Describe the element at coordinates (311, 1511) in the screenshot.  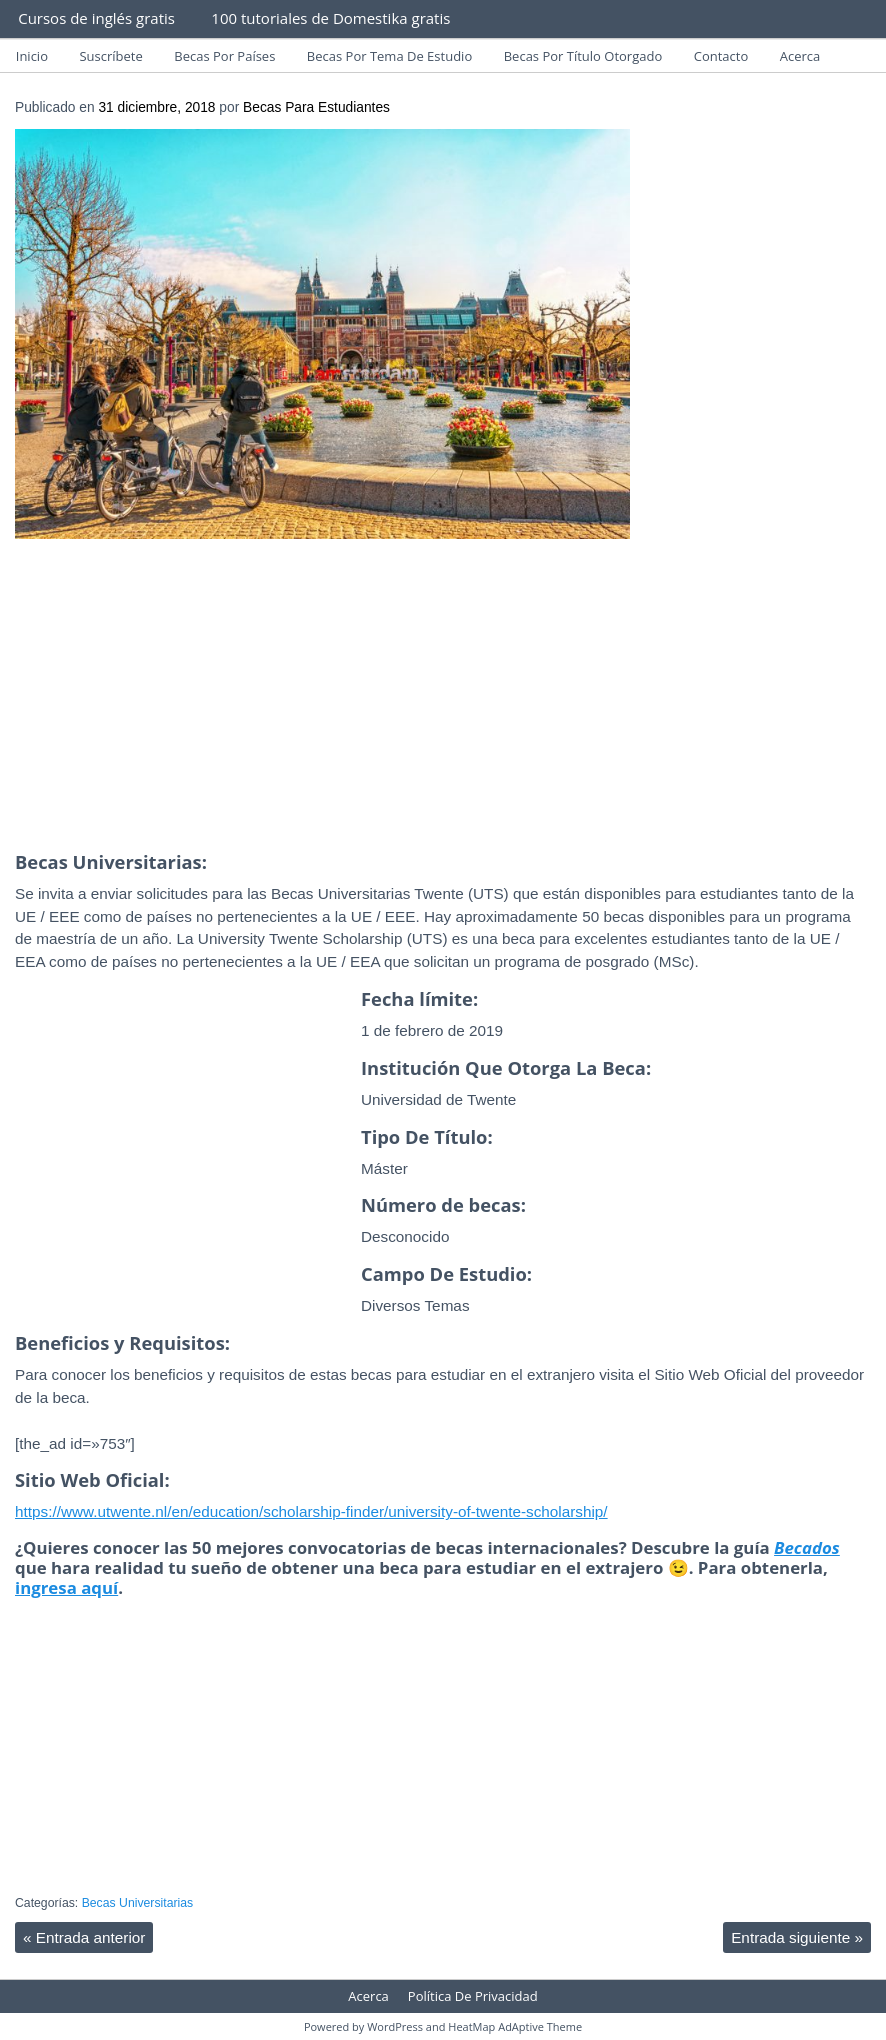
I see `https://www.utwente.nl/en/education/scholarship-finder/university-of-twente-scholarship/` at that location.